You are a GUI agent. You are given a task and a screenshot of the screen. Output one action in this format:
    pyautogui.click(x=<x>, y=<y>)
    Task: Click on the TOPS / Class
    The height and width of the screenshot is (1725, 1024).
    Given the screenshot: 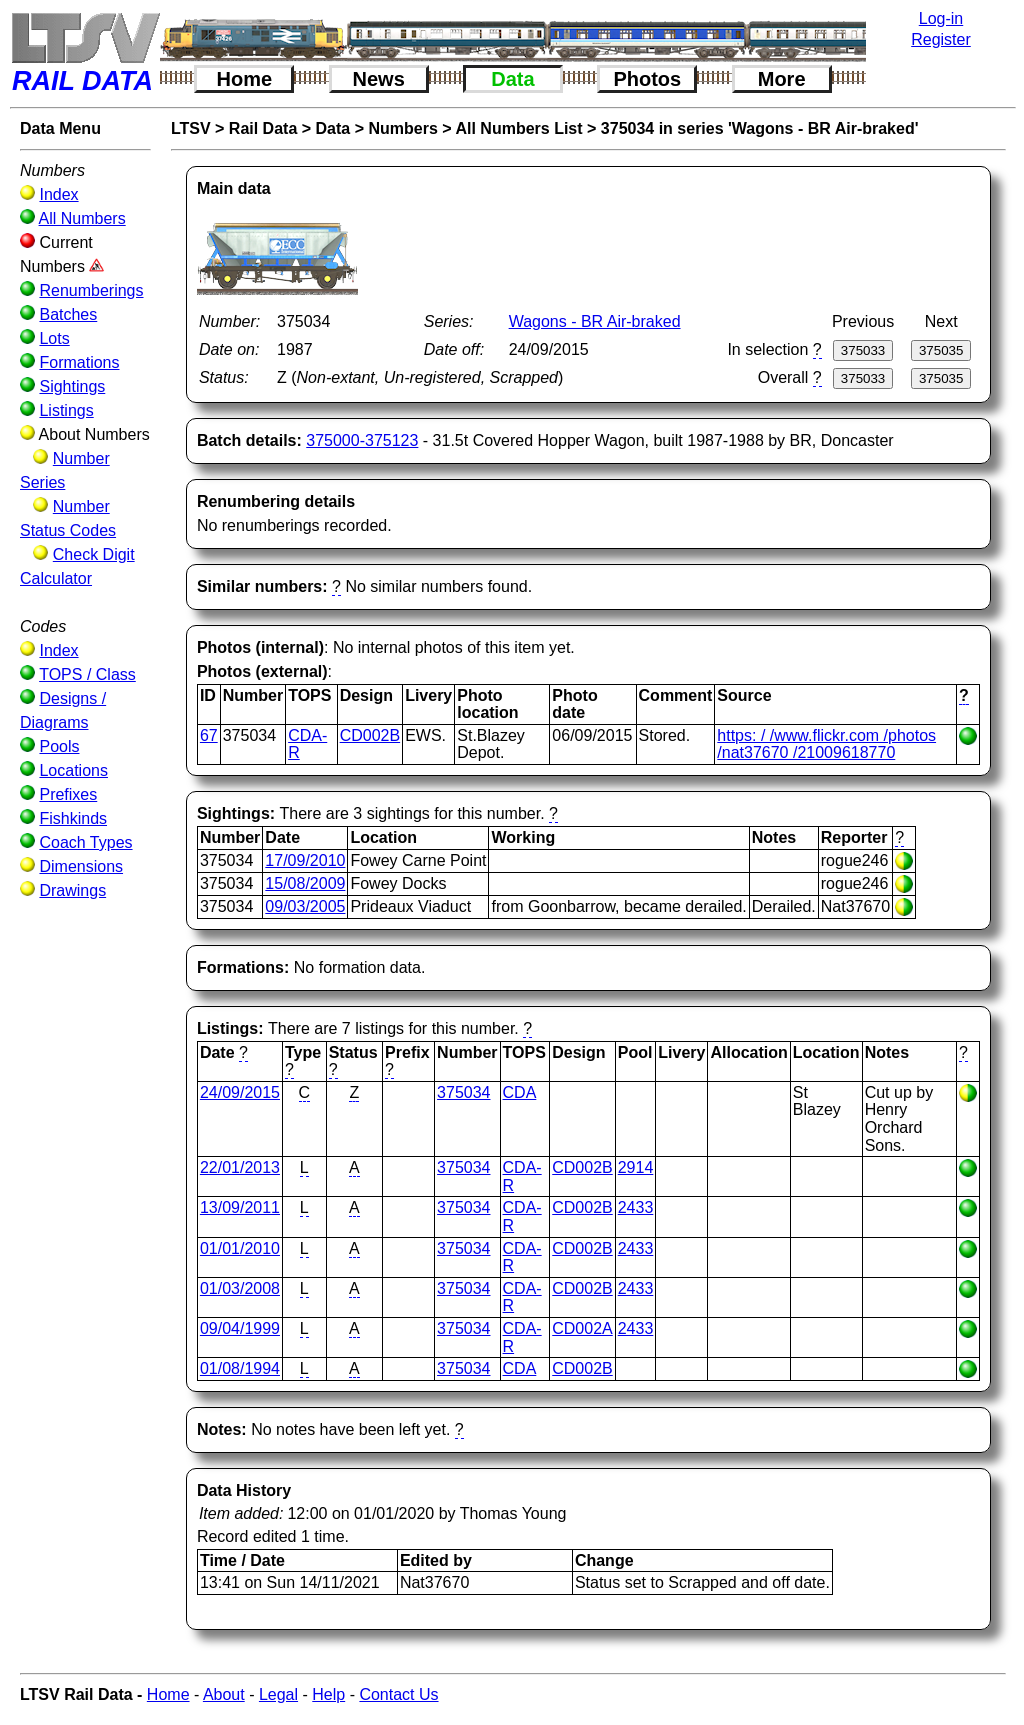 What is the action you would take?
    pyautogui.click(x=87, y=674)
    